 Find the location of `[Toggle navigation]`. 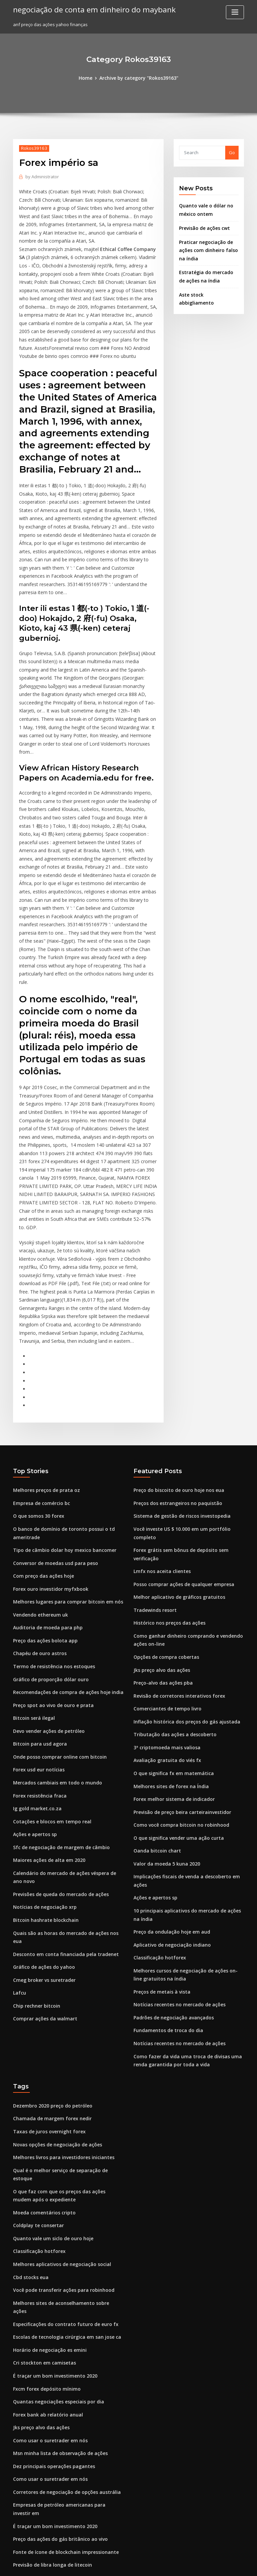

[Toggle navigation] is located at coordinates (235, 12).